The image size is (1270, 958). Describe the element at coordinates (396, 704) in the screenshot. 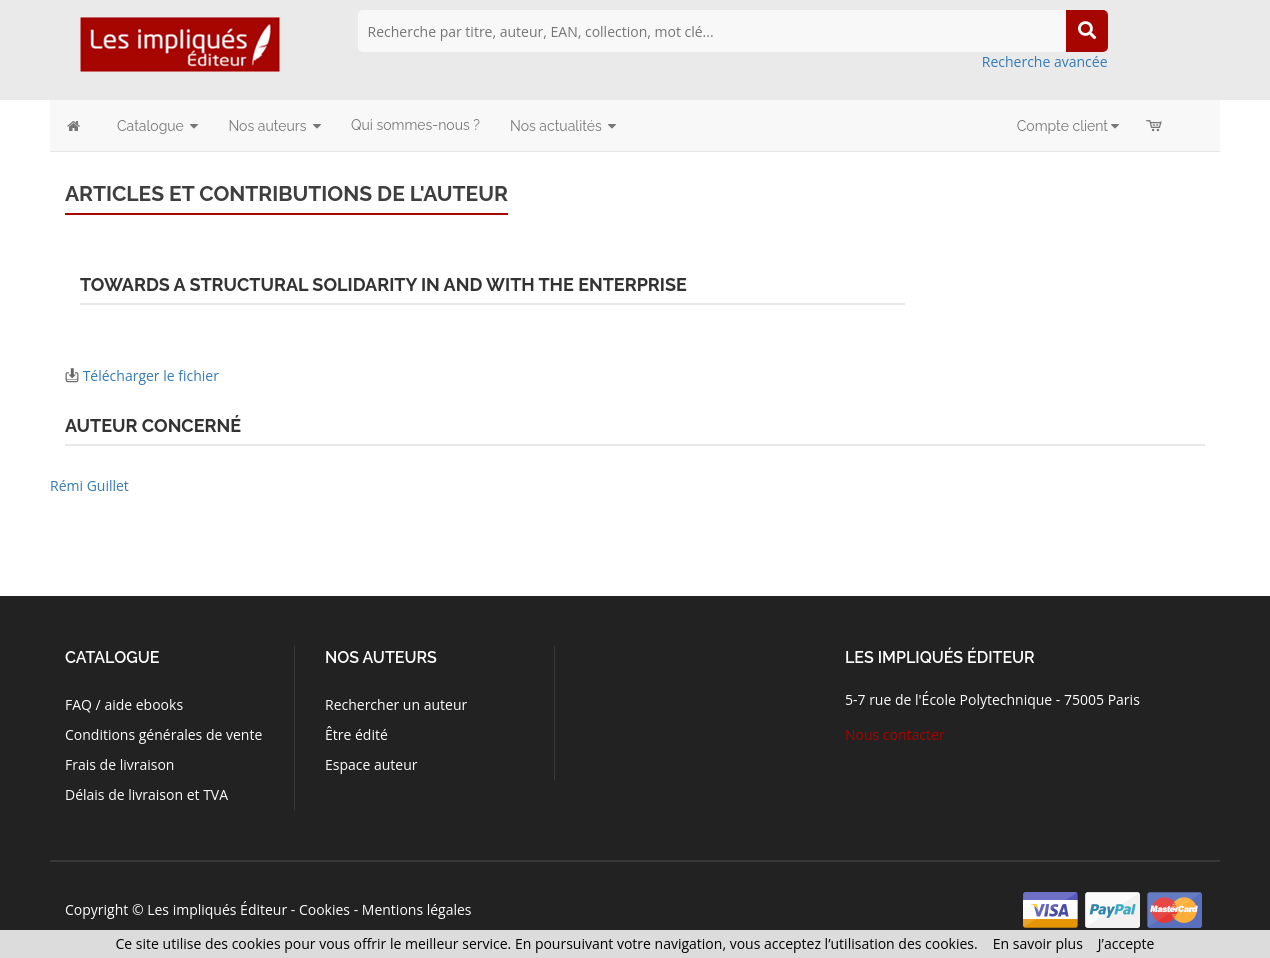

I see `Rechercher un auteur` at that location.